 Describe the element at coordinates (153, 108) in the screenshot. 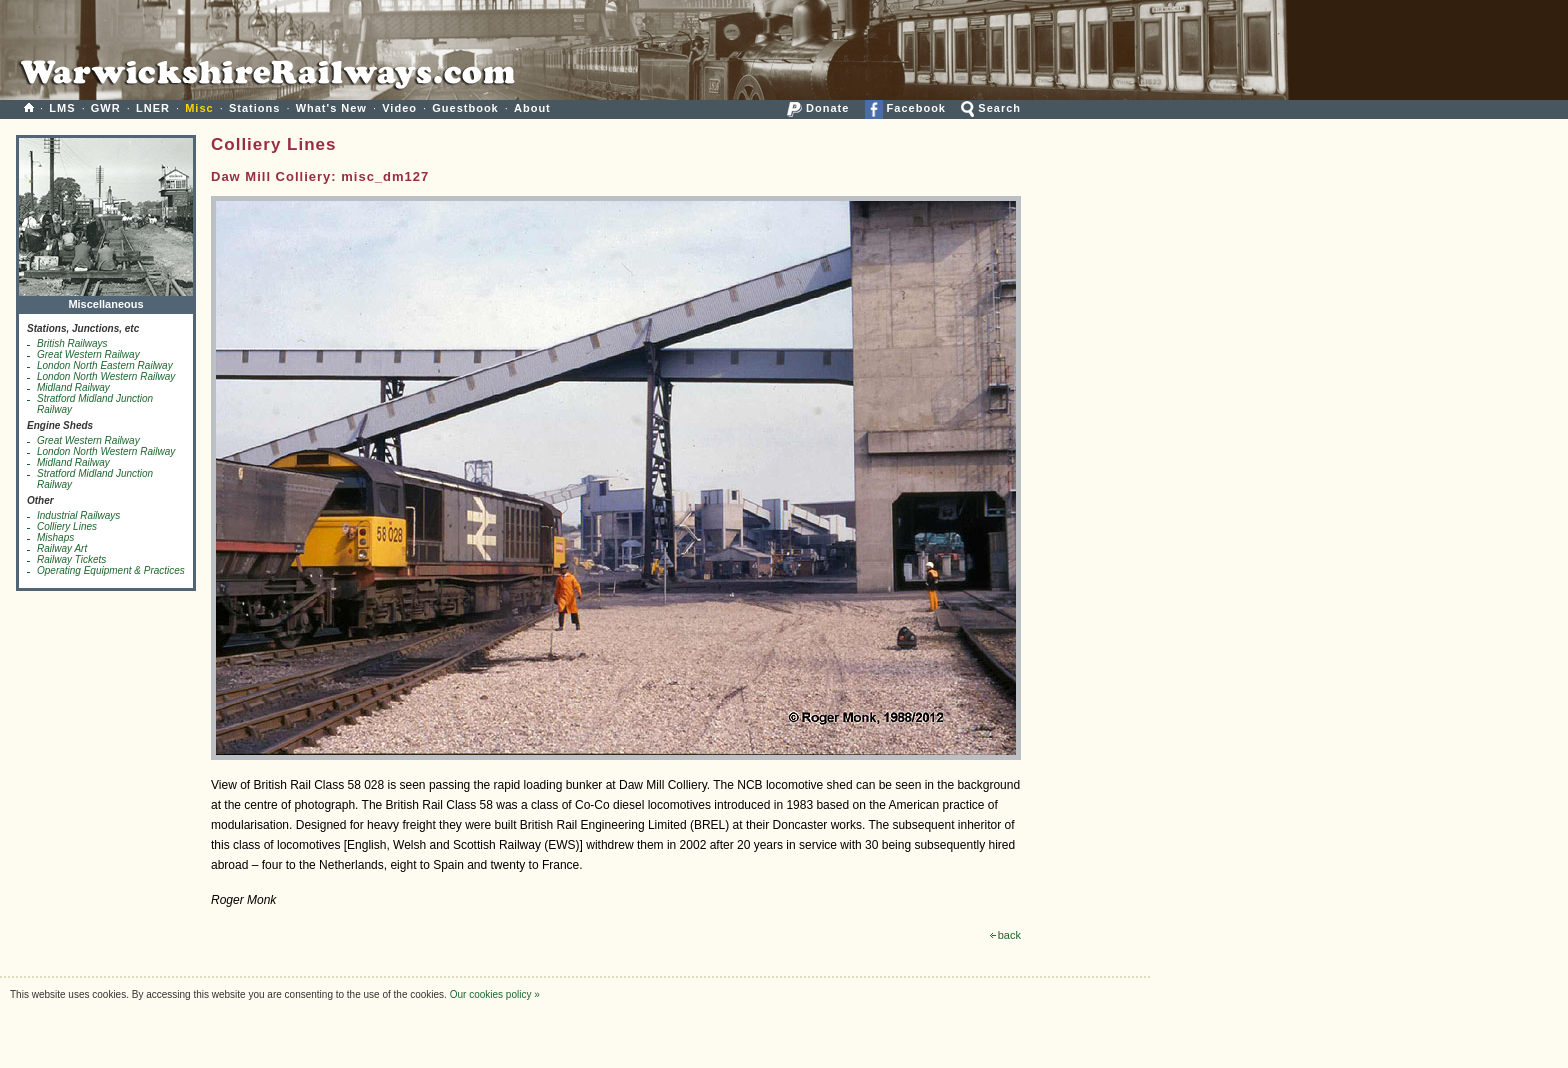

I see `LNER` at that location.